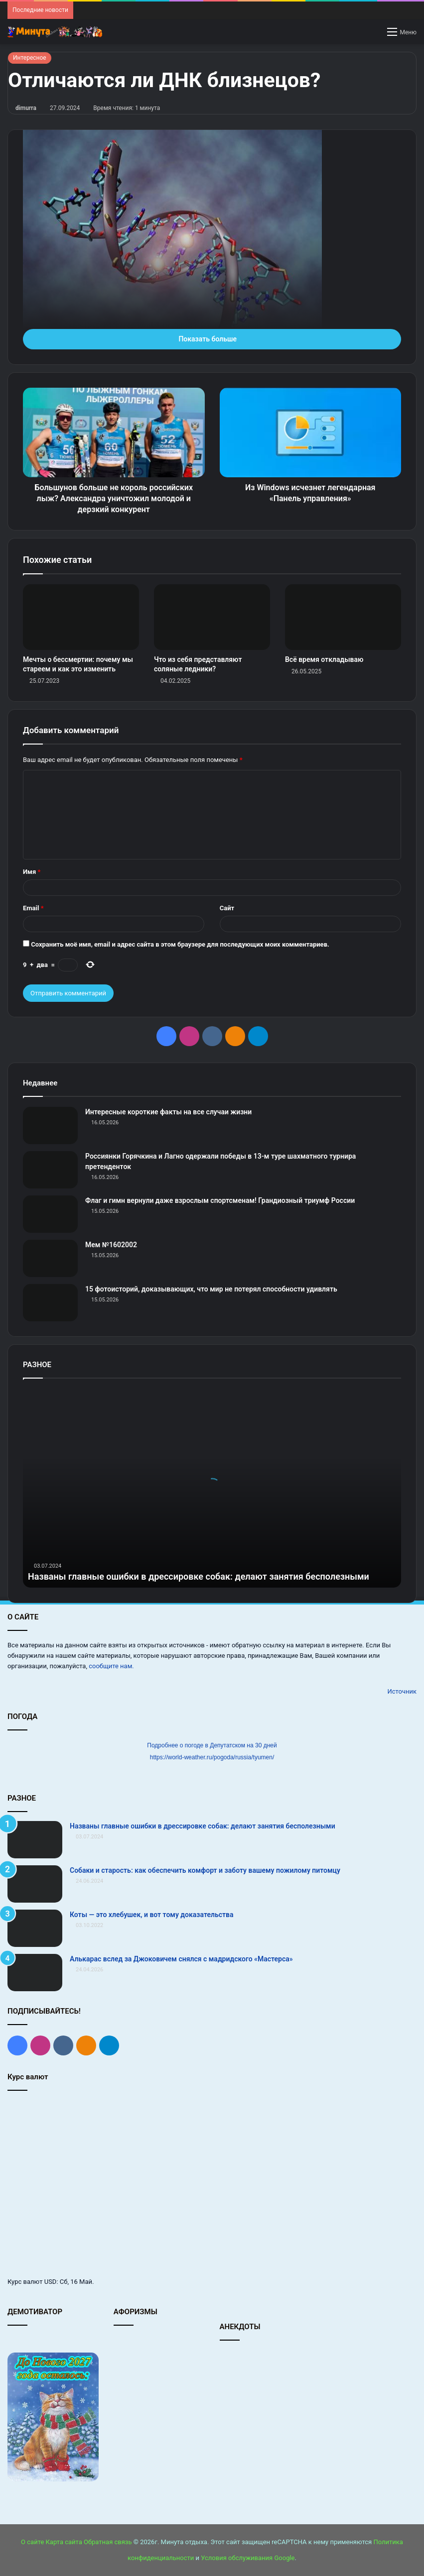  Describe the element at coordinates (50, 2281) in the screenshot. I see `USD` at that location.